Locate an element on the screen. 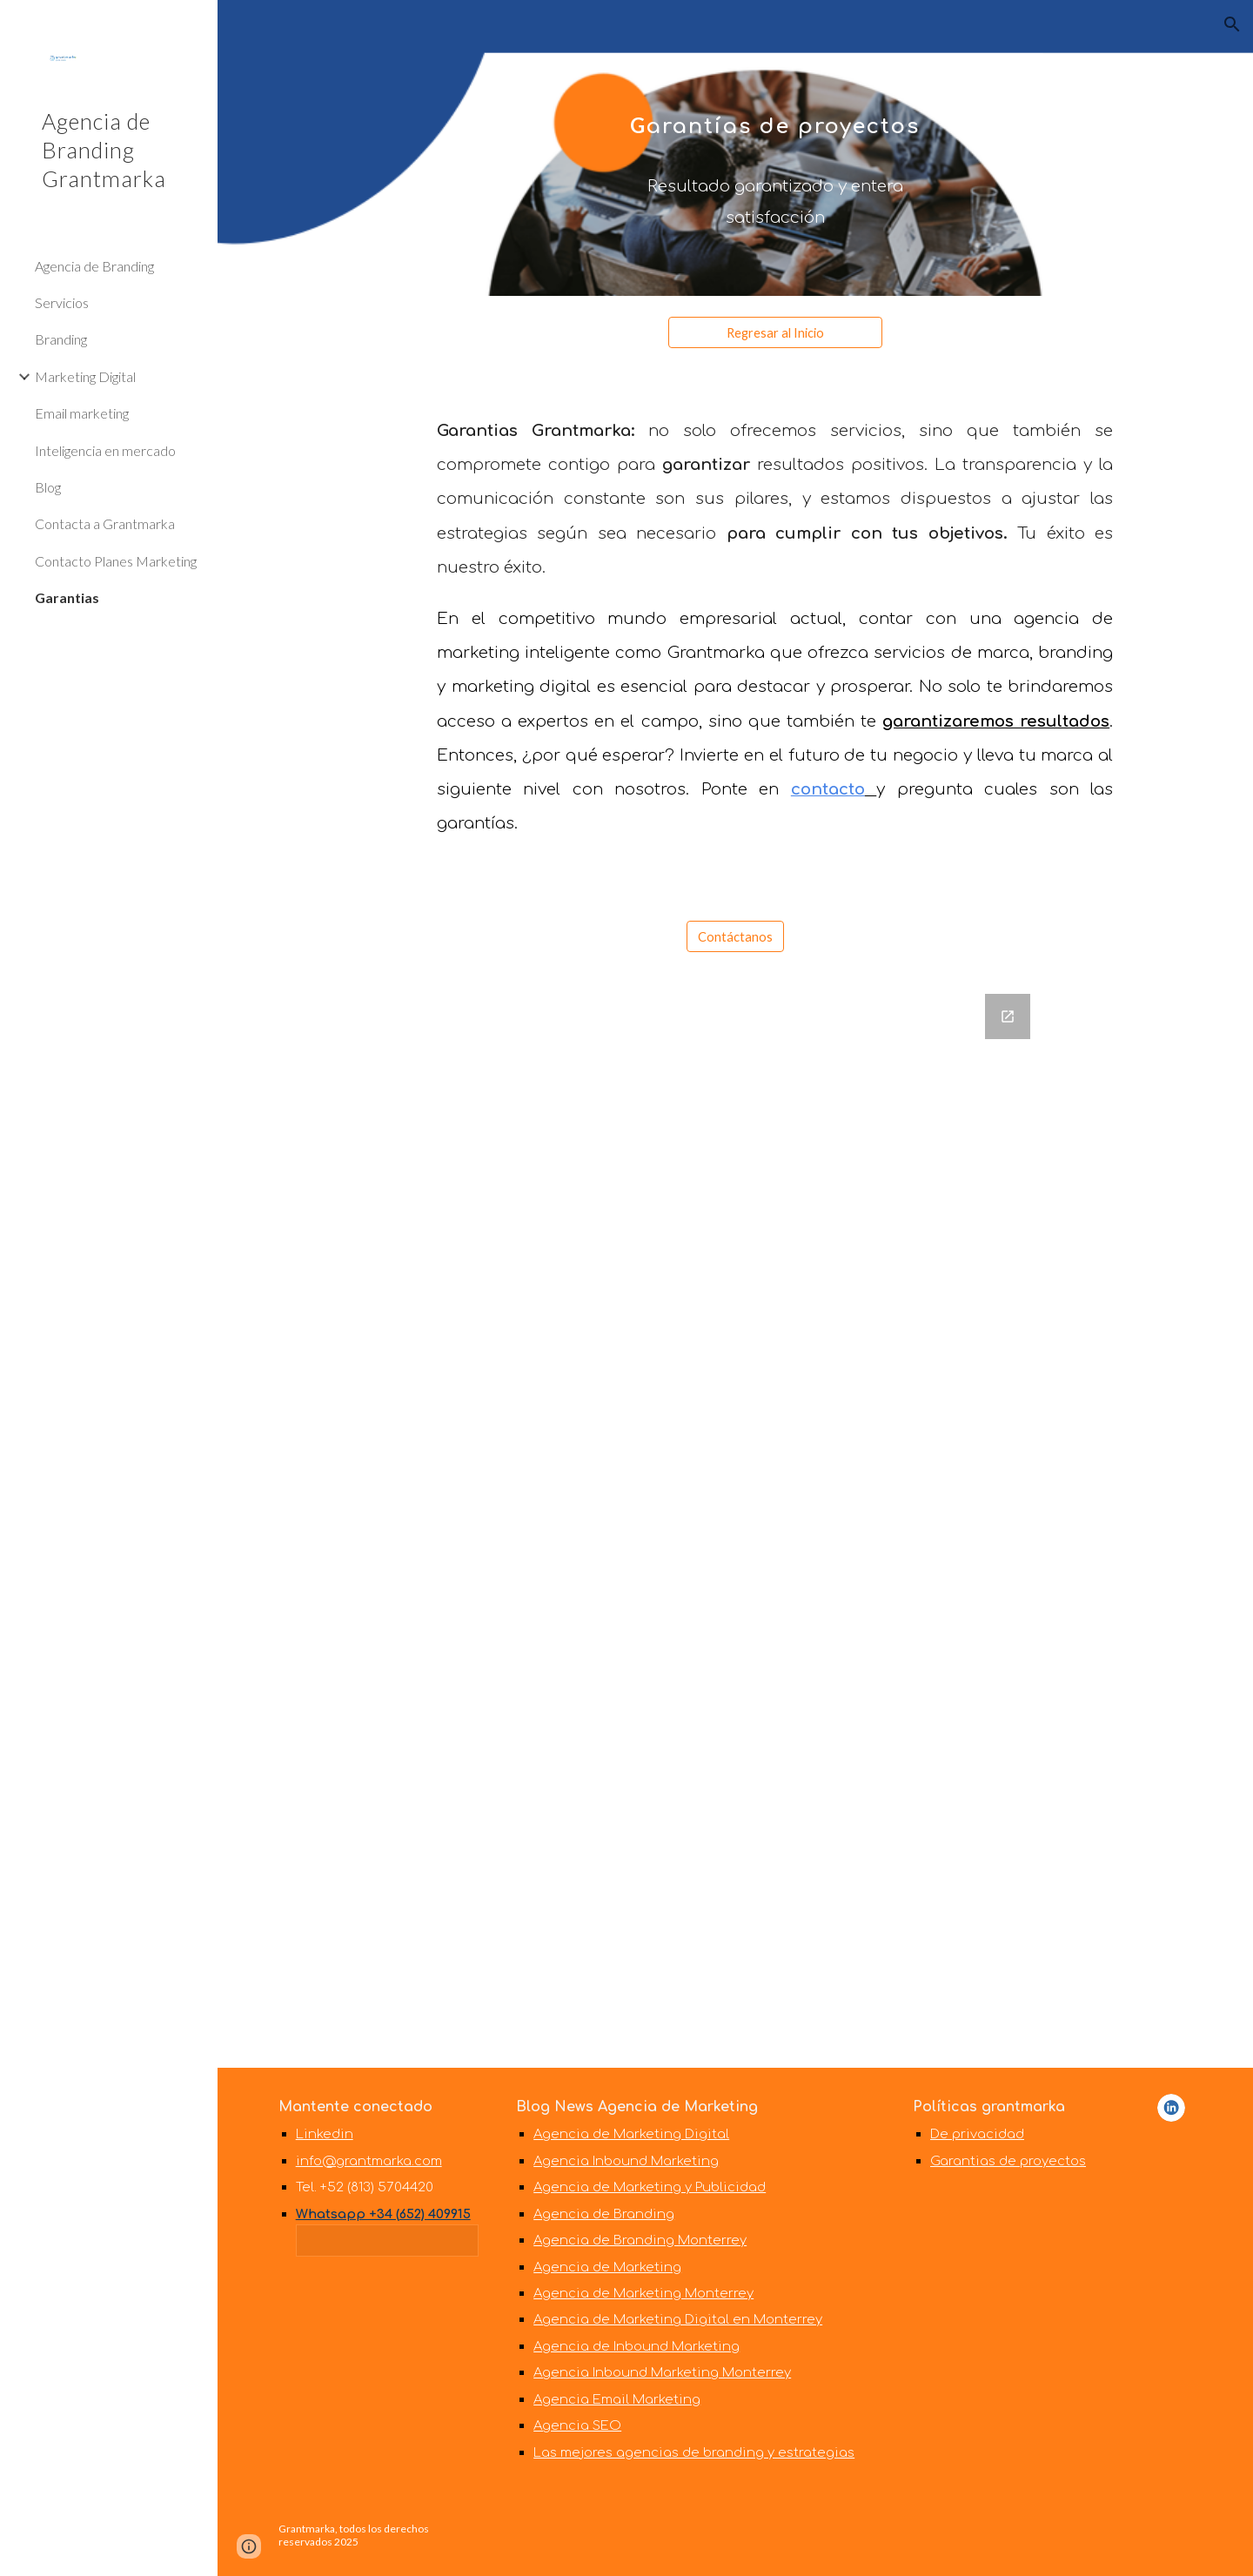 The width and height of the screenshot is (1253, 2576). Email marketing [link] is located at coordinates (82, 413).